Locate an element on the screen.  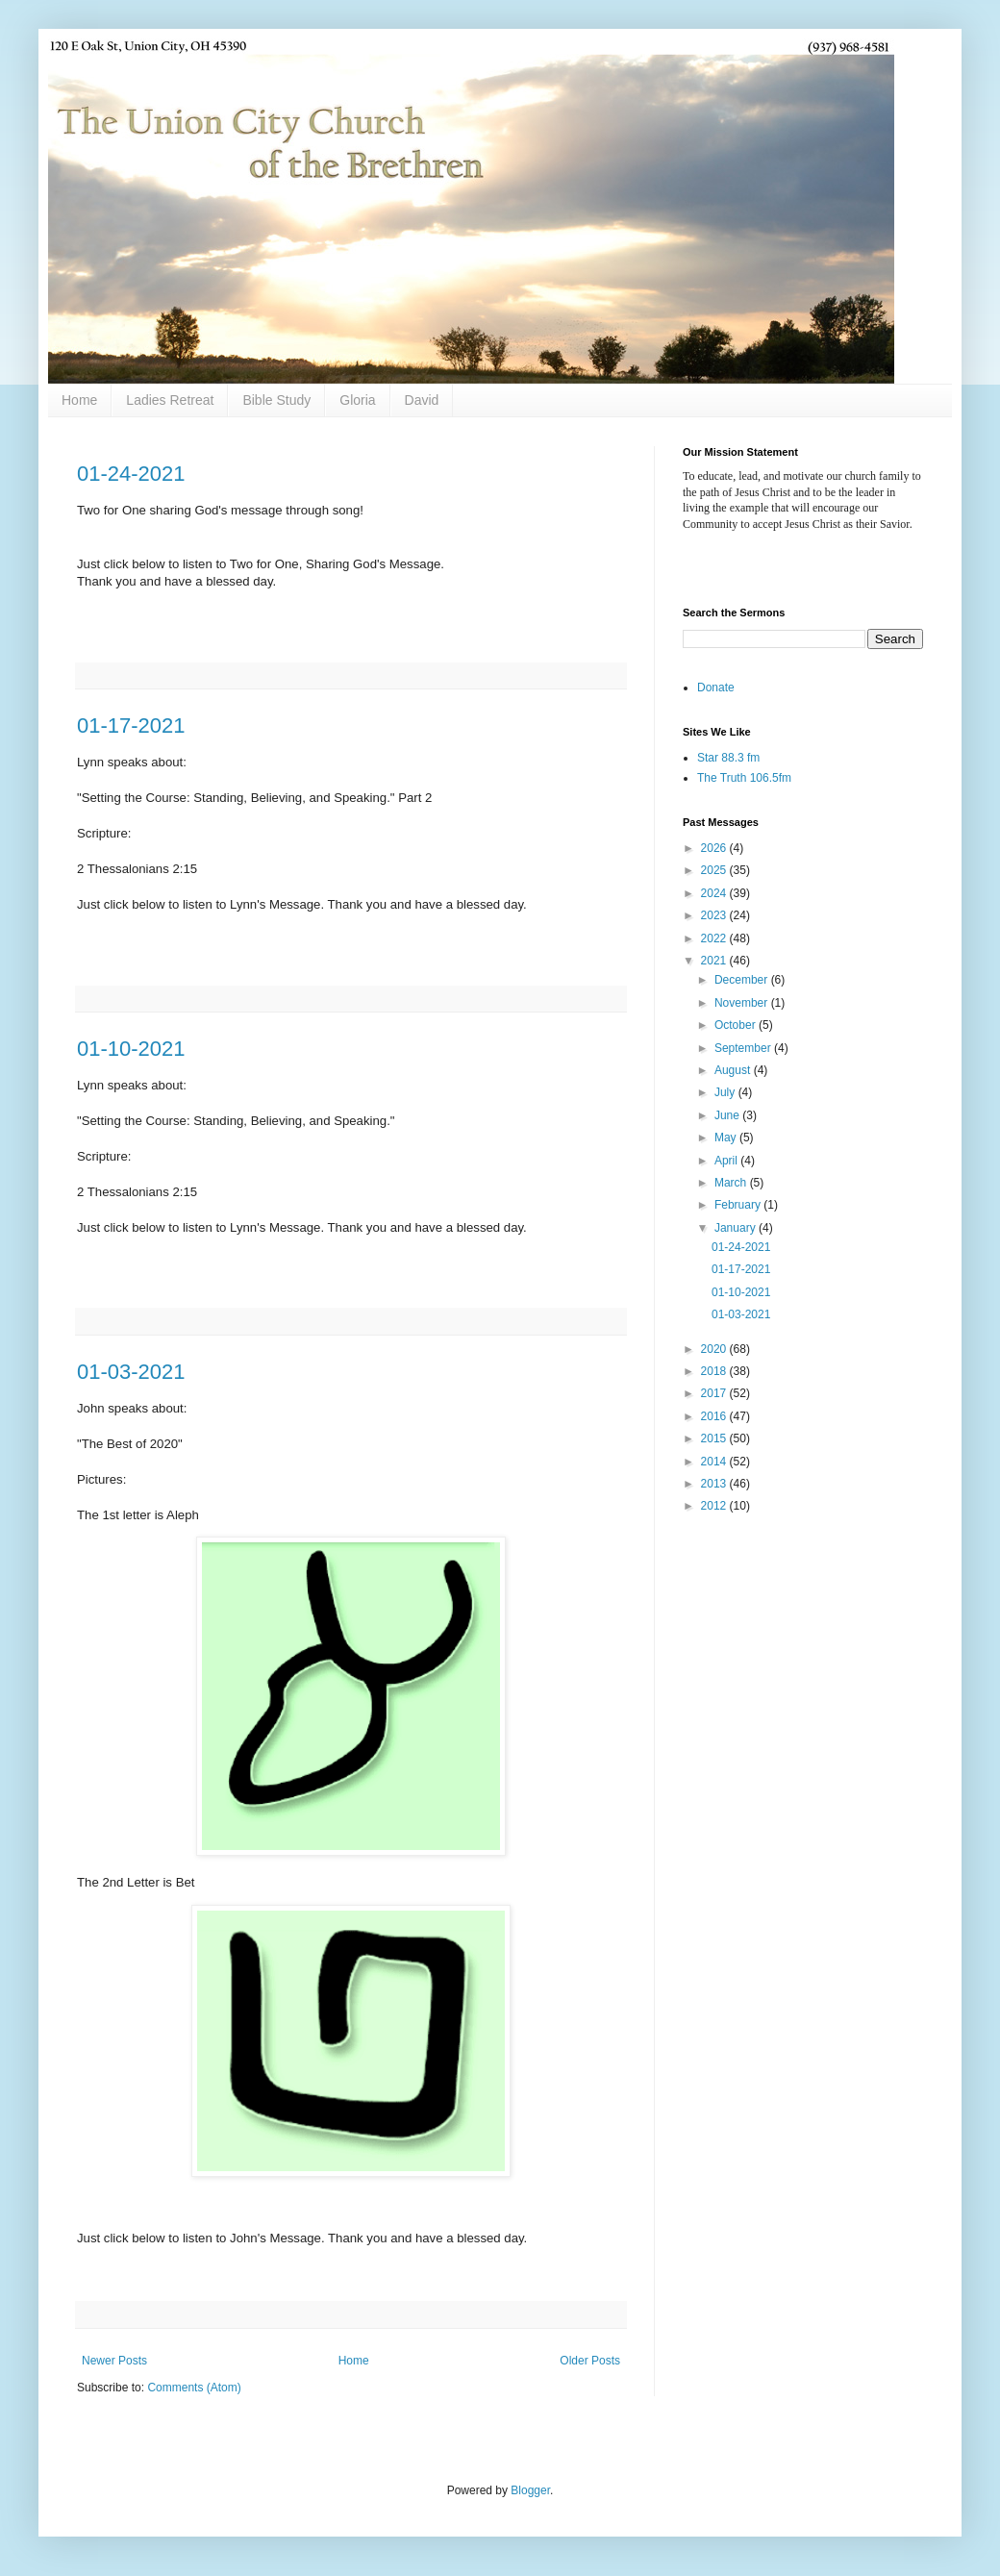
February is located at coordinates (738, 1205).